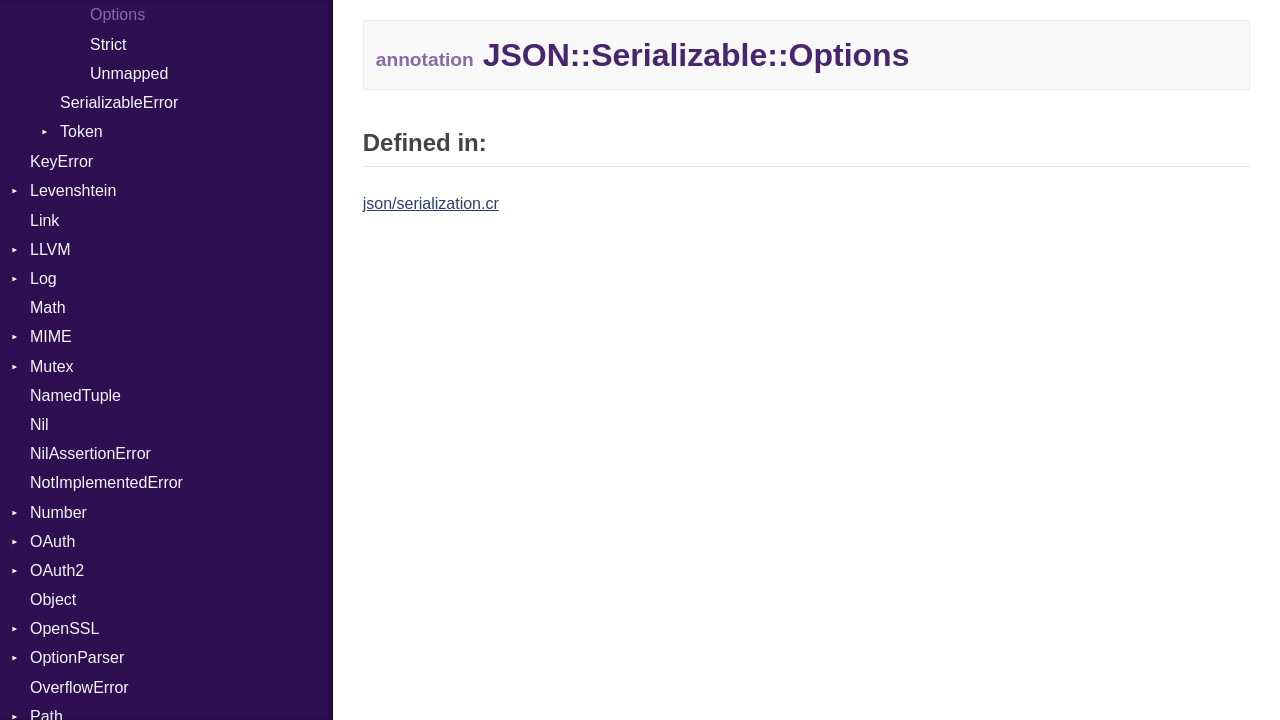 The height and width of the screenshot is (720, 1280). I want to click on Object, so click(53, 599).